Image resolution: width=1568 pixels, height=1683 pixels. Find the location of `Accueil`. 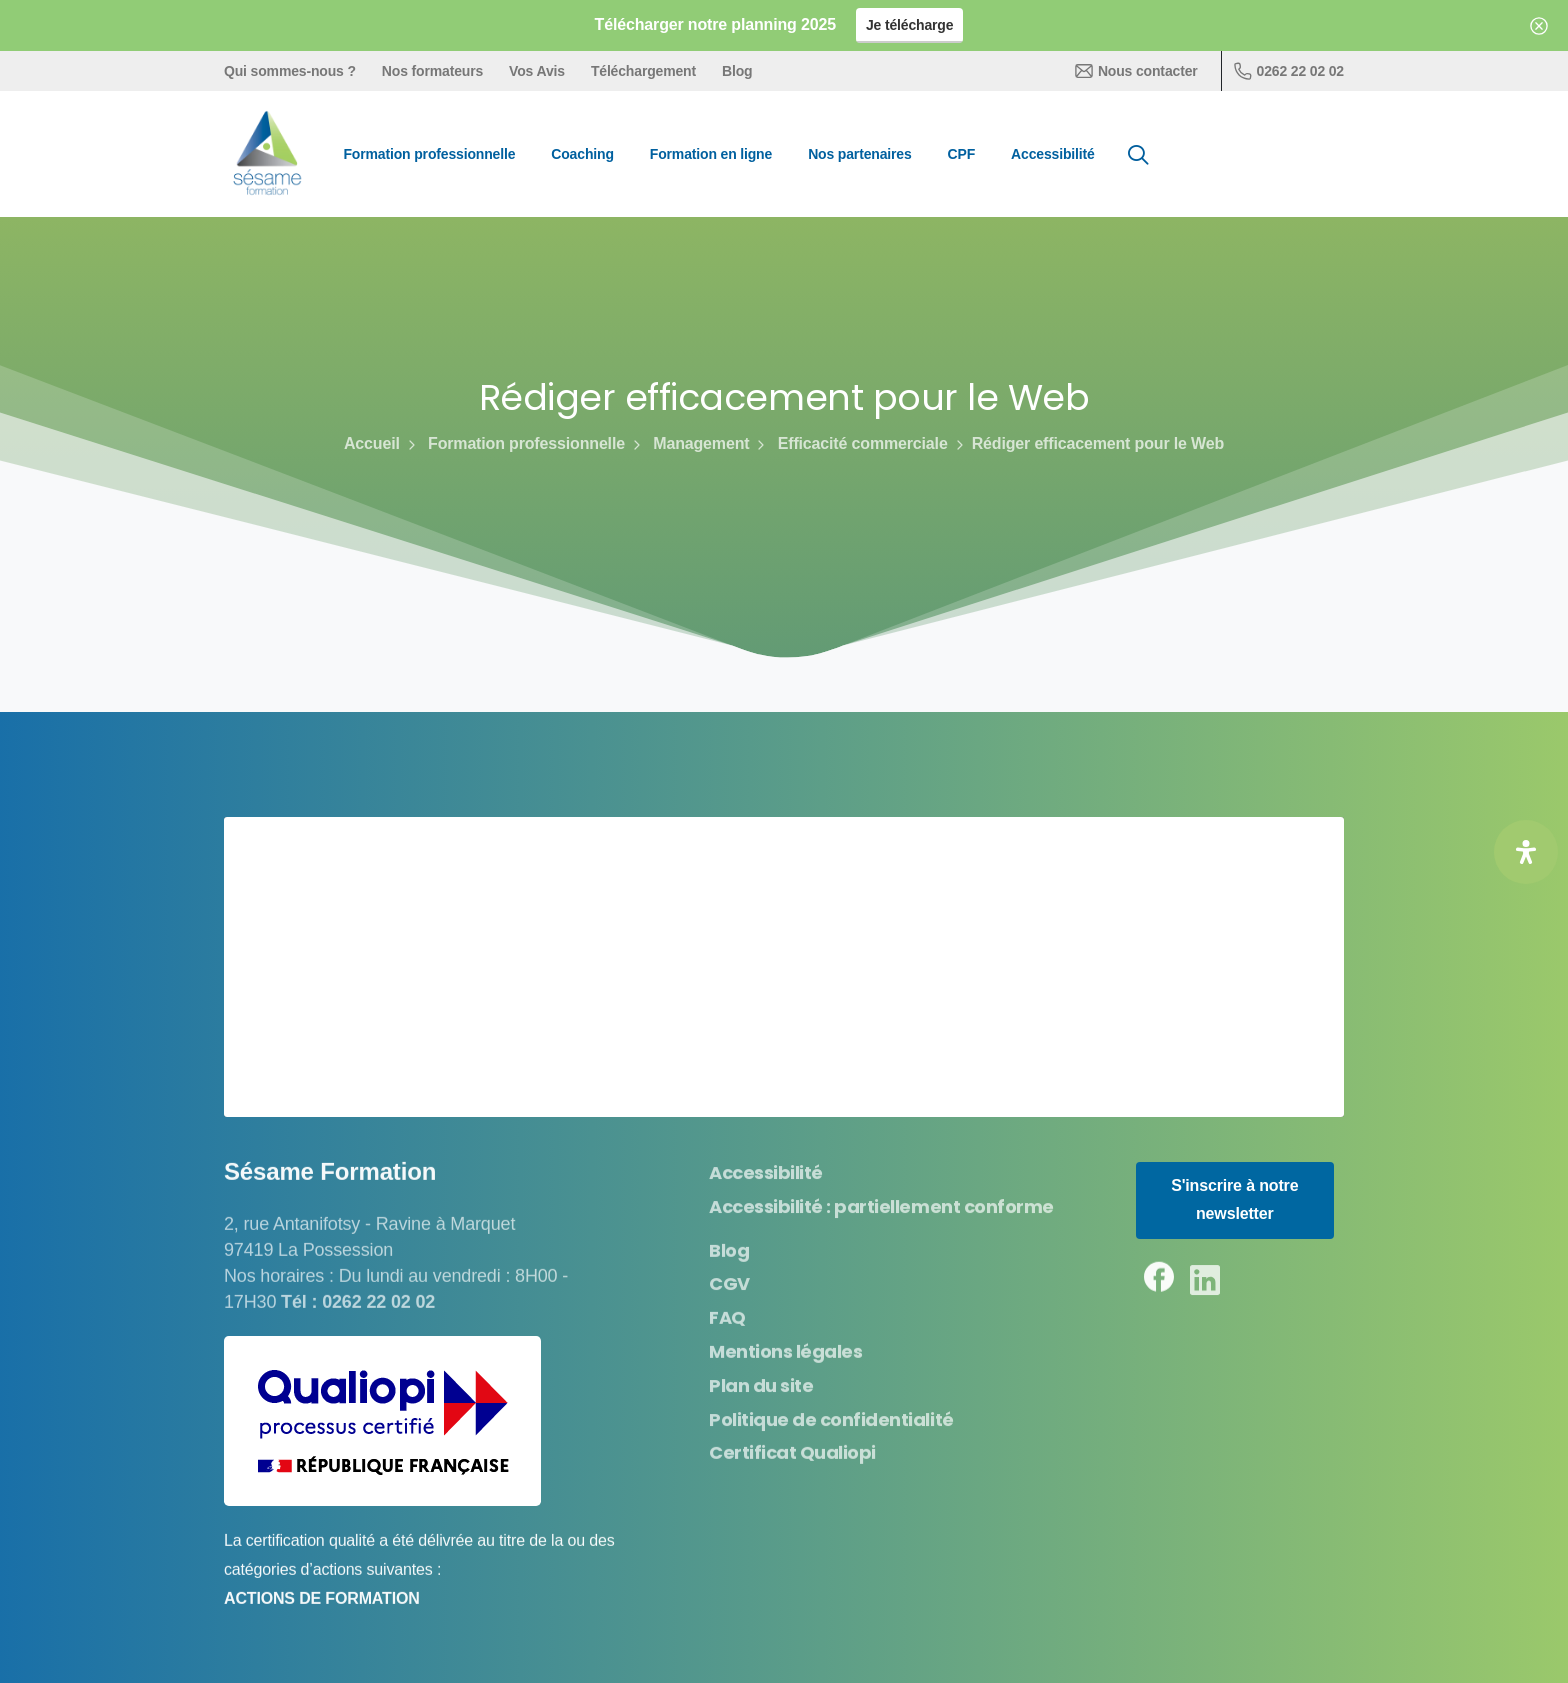

Accueil is located at coordinates (372, 443).